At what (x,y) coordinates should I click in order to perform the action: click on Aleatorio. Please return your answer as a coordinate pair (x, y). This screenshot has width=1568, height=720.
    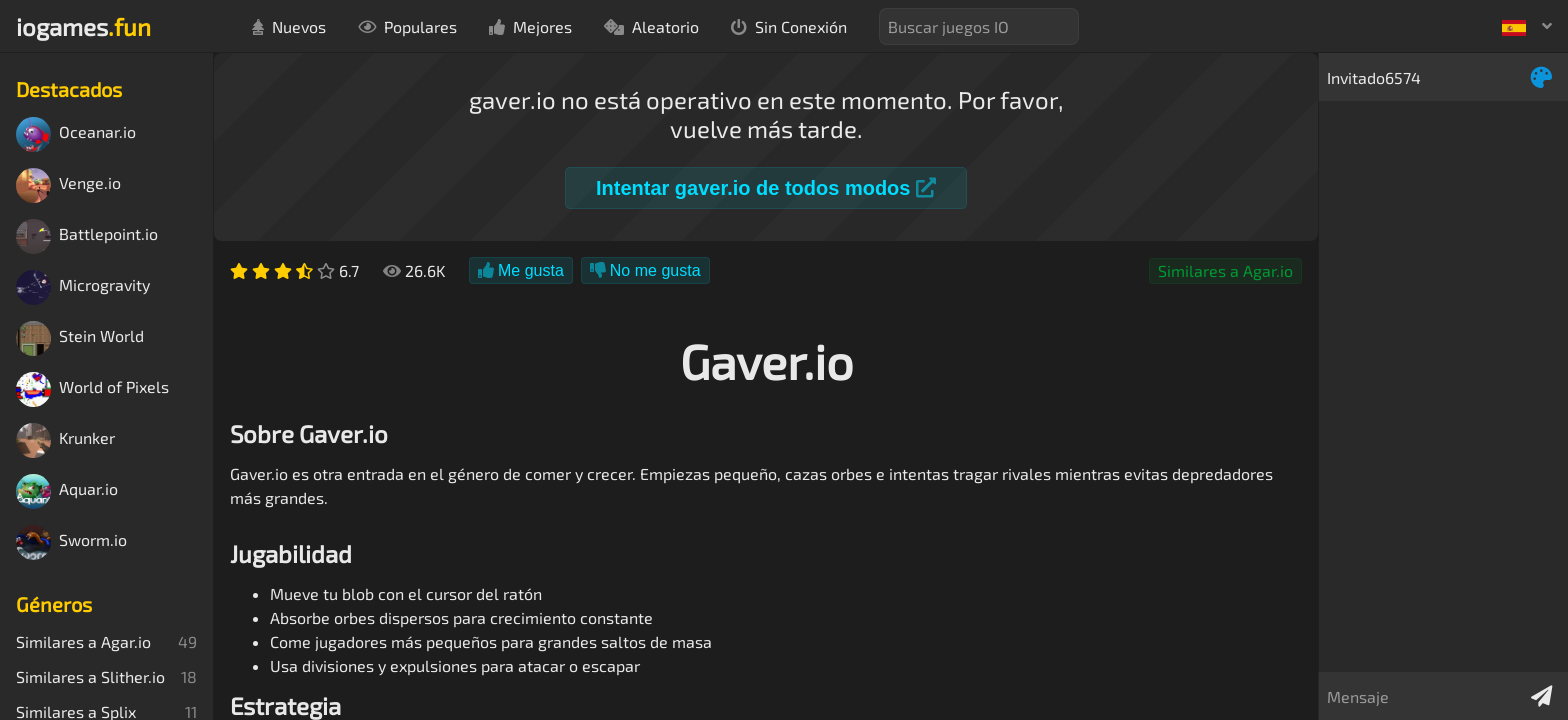
    Looking at the image, I should click on (651, 26).